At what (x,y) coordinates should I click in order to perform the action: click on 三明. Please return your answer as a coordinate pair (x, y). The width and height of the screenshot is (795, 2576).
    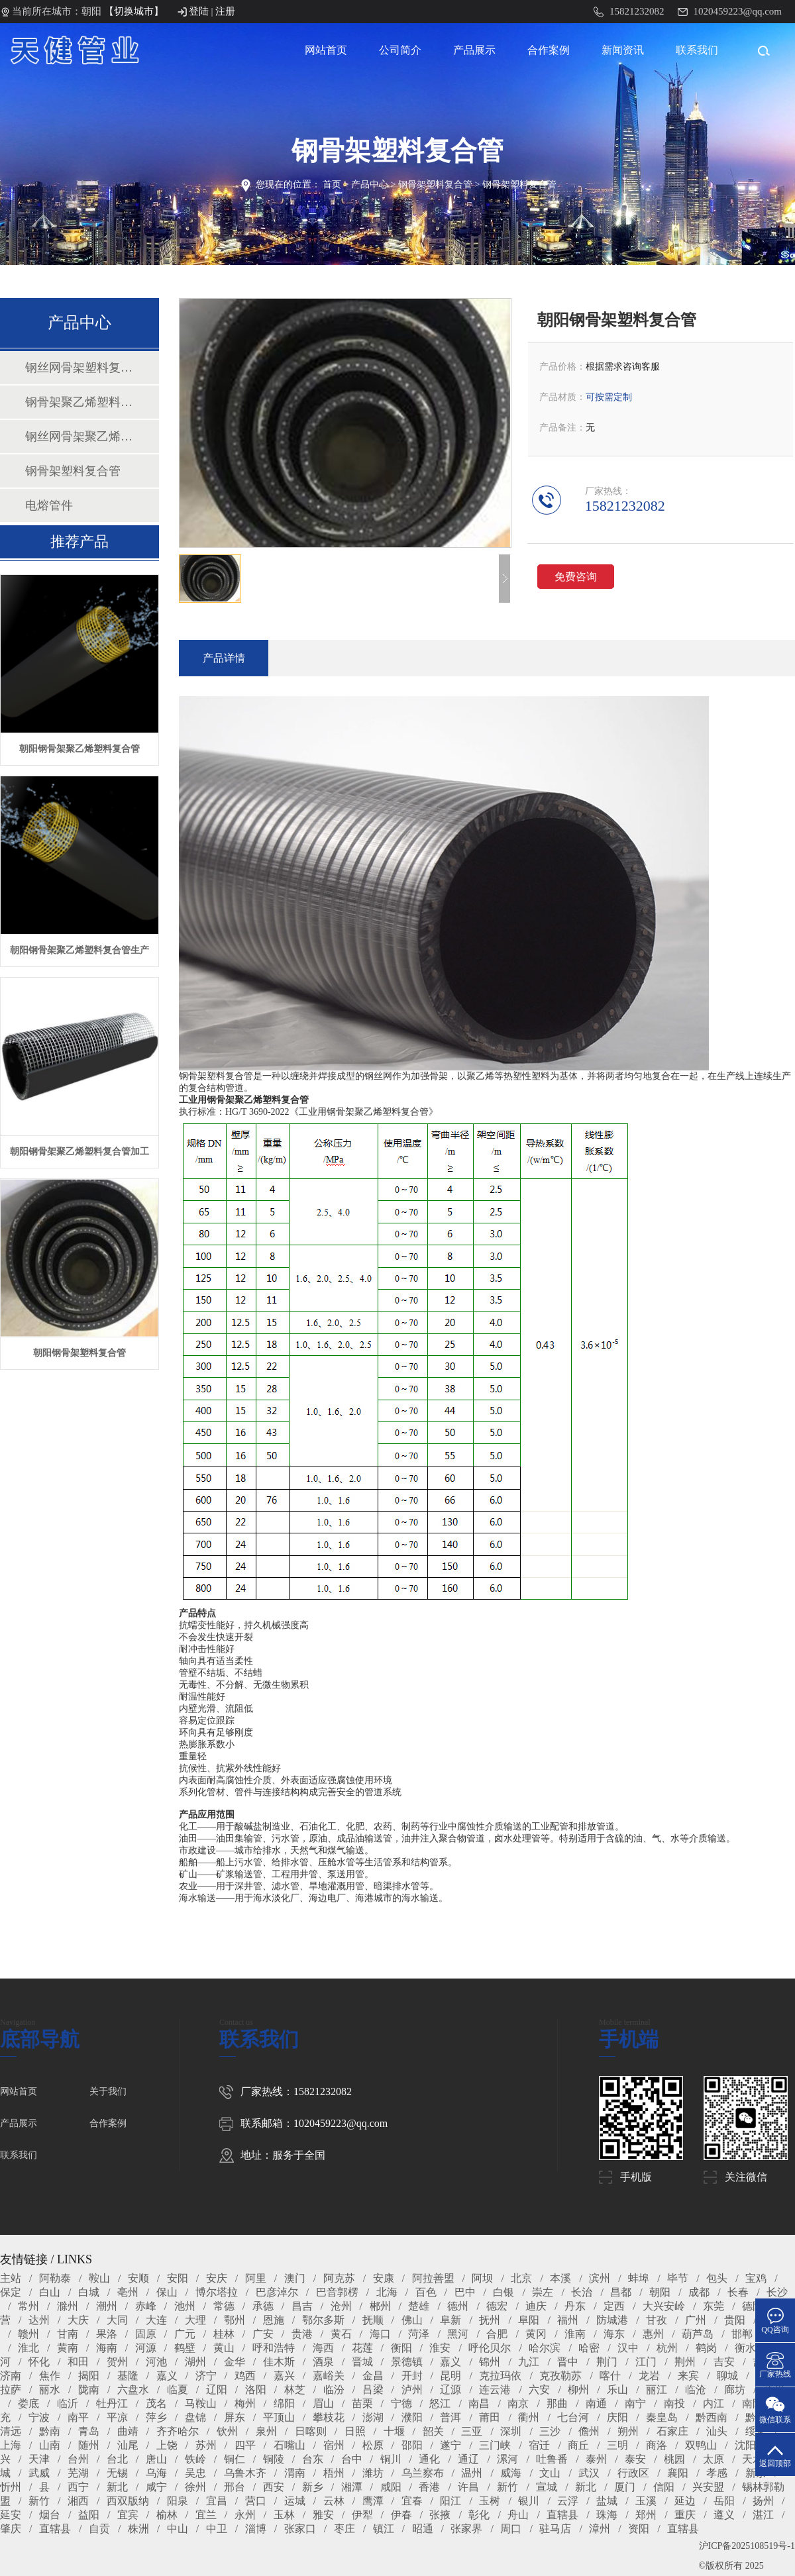
    Looking at the image, I should click on (617, 2445).